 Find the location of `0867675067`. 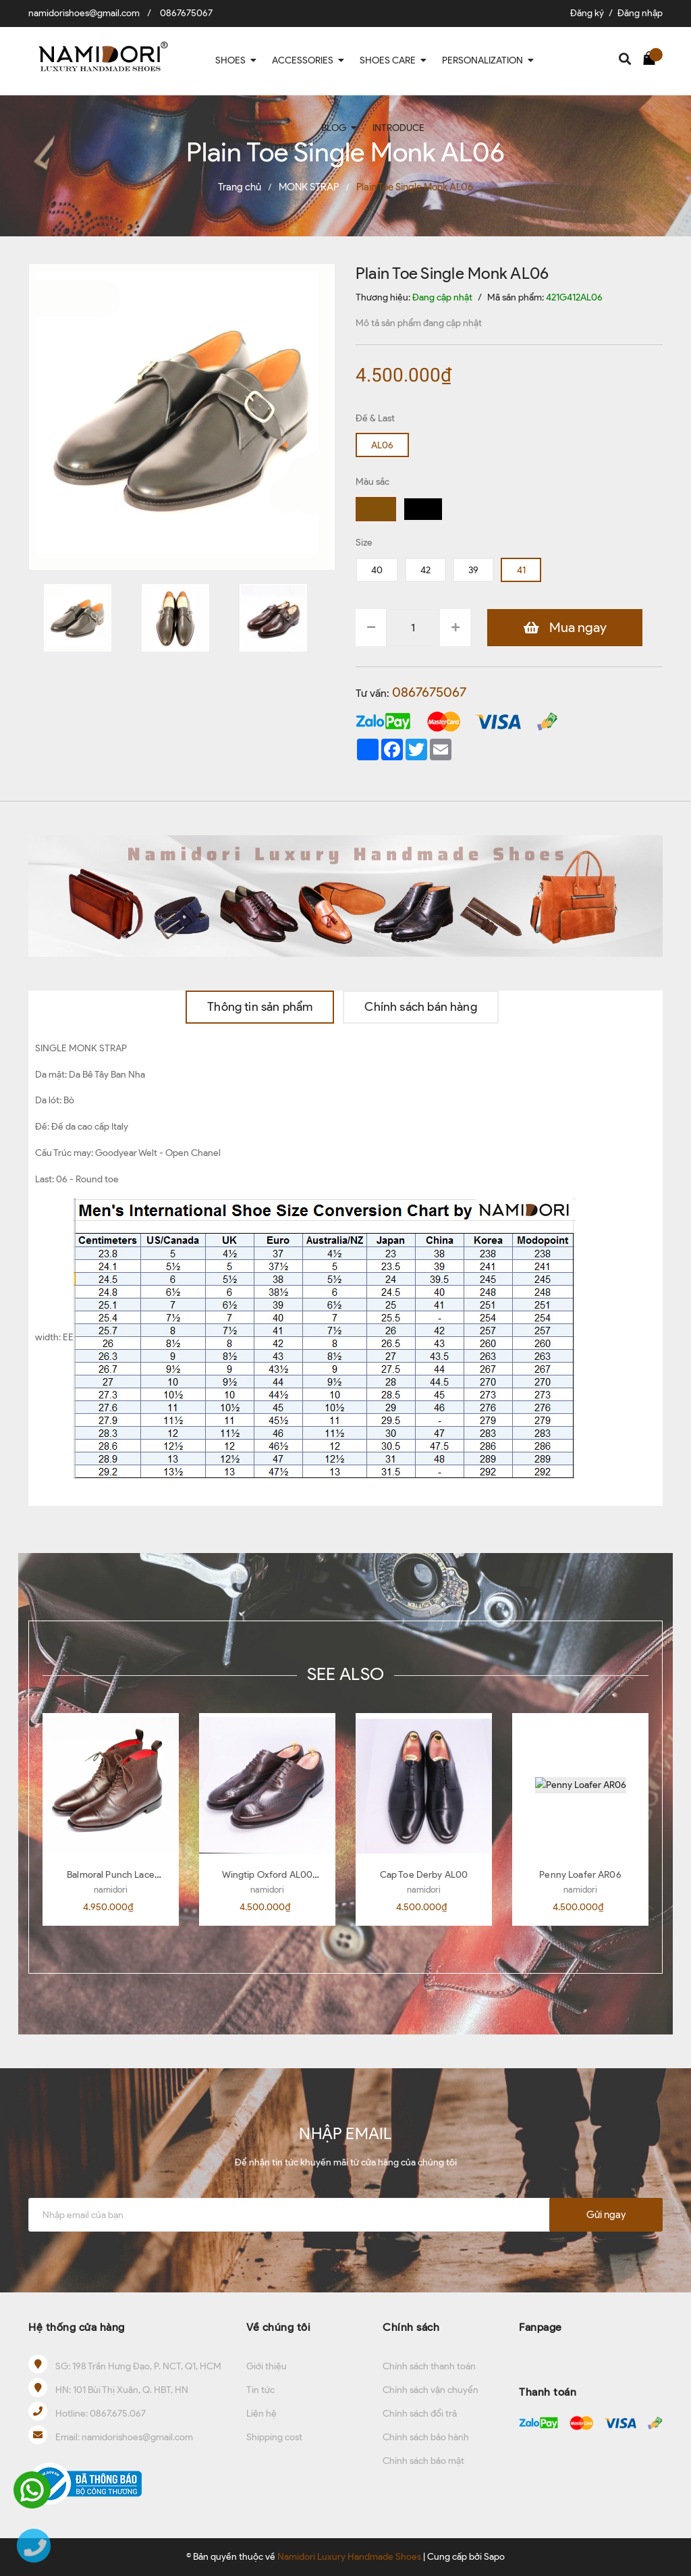

0867675067 is located at coordinates (186, 13).